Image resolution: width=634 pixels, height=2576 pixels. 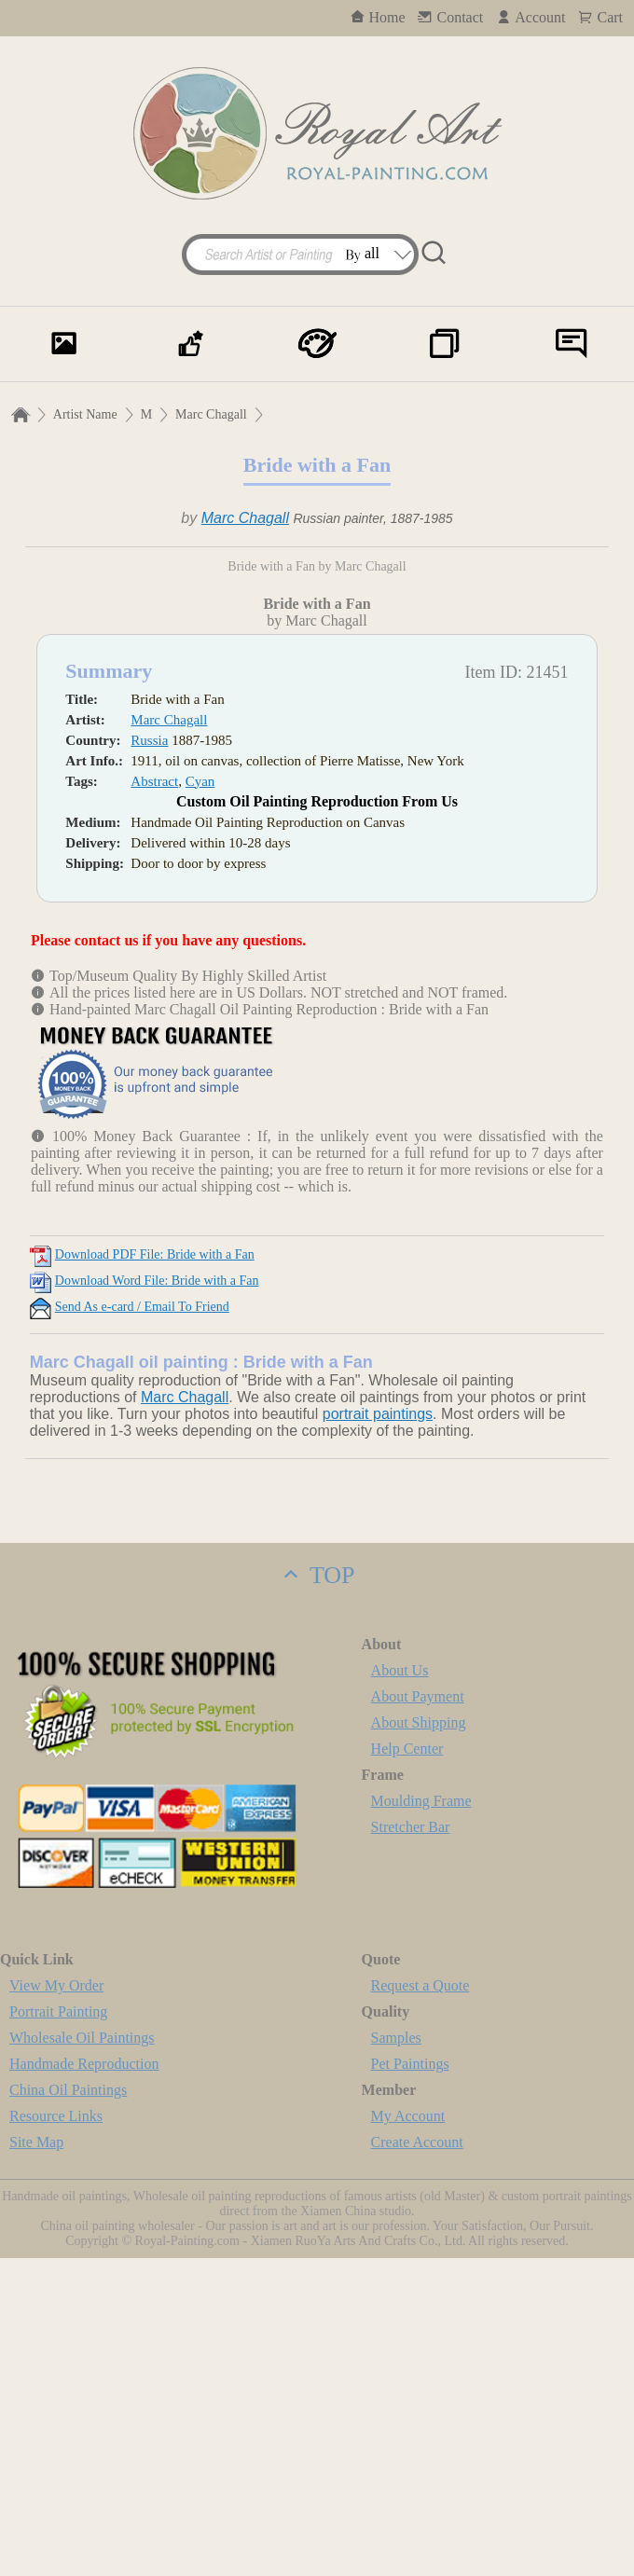 What do you see at coordinates (58, 2329) in the screenshot?
I see `Portrait Painting` at bounding box center [58, 2329].